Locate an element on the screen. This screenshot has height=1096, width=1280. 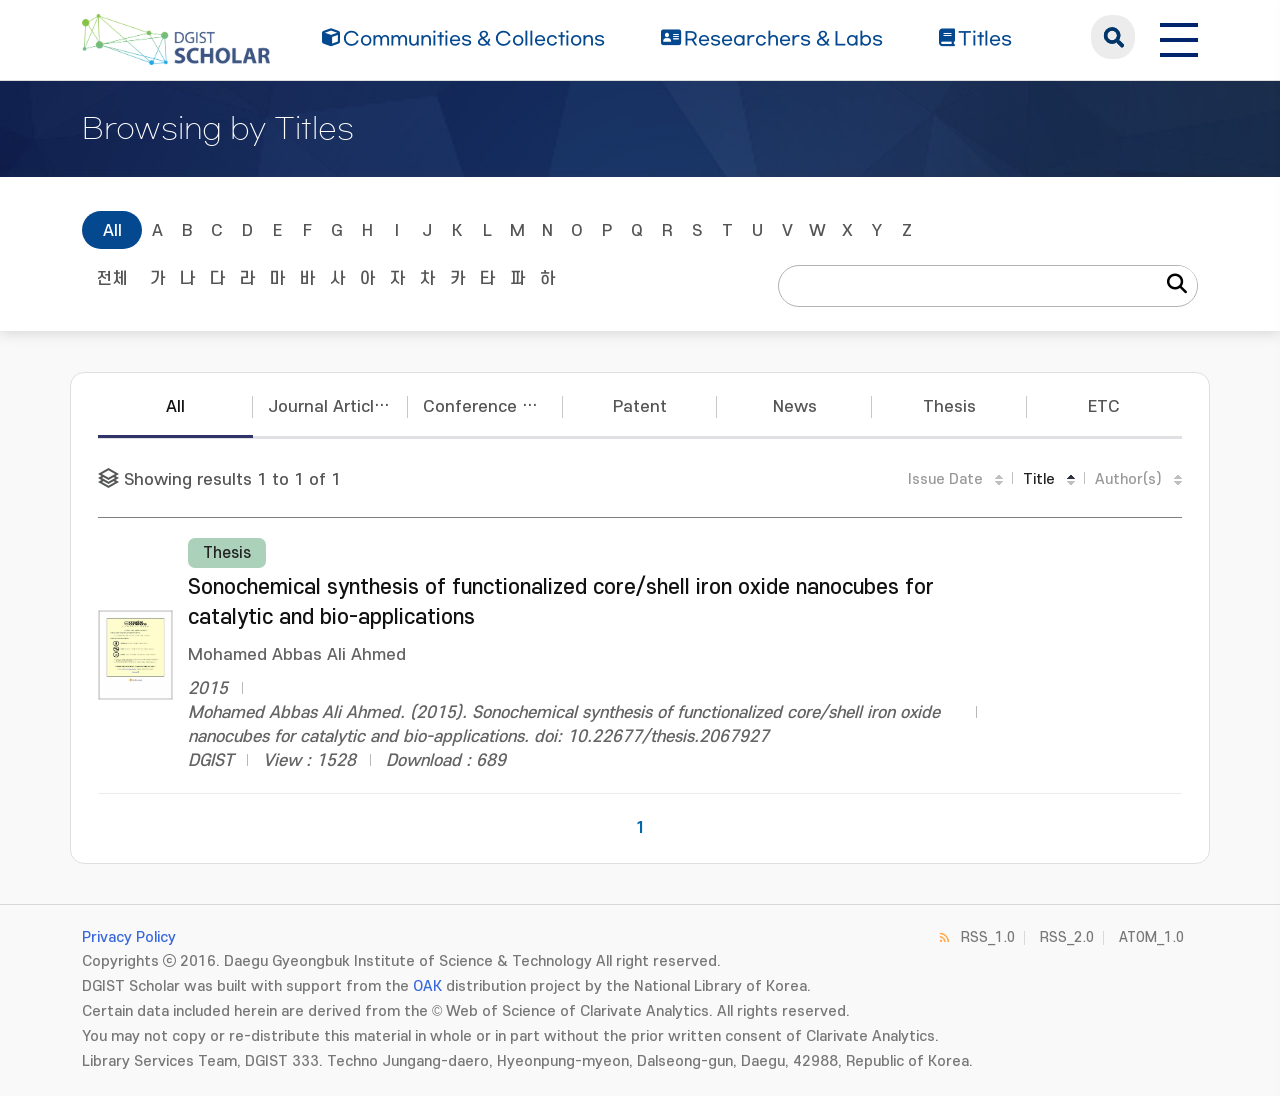
ATOM_1.0 is located at coordinates (1151, 937).